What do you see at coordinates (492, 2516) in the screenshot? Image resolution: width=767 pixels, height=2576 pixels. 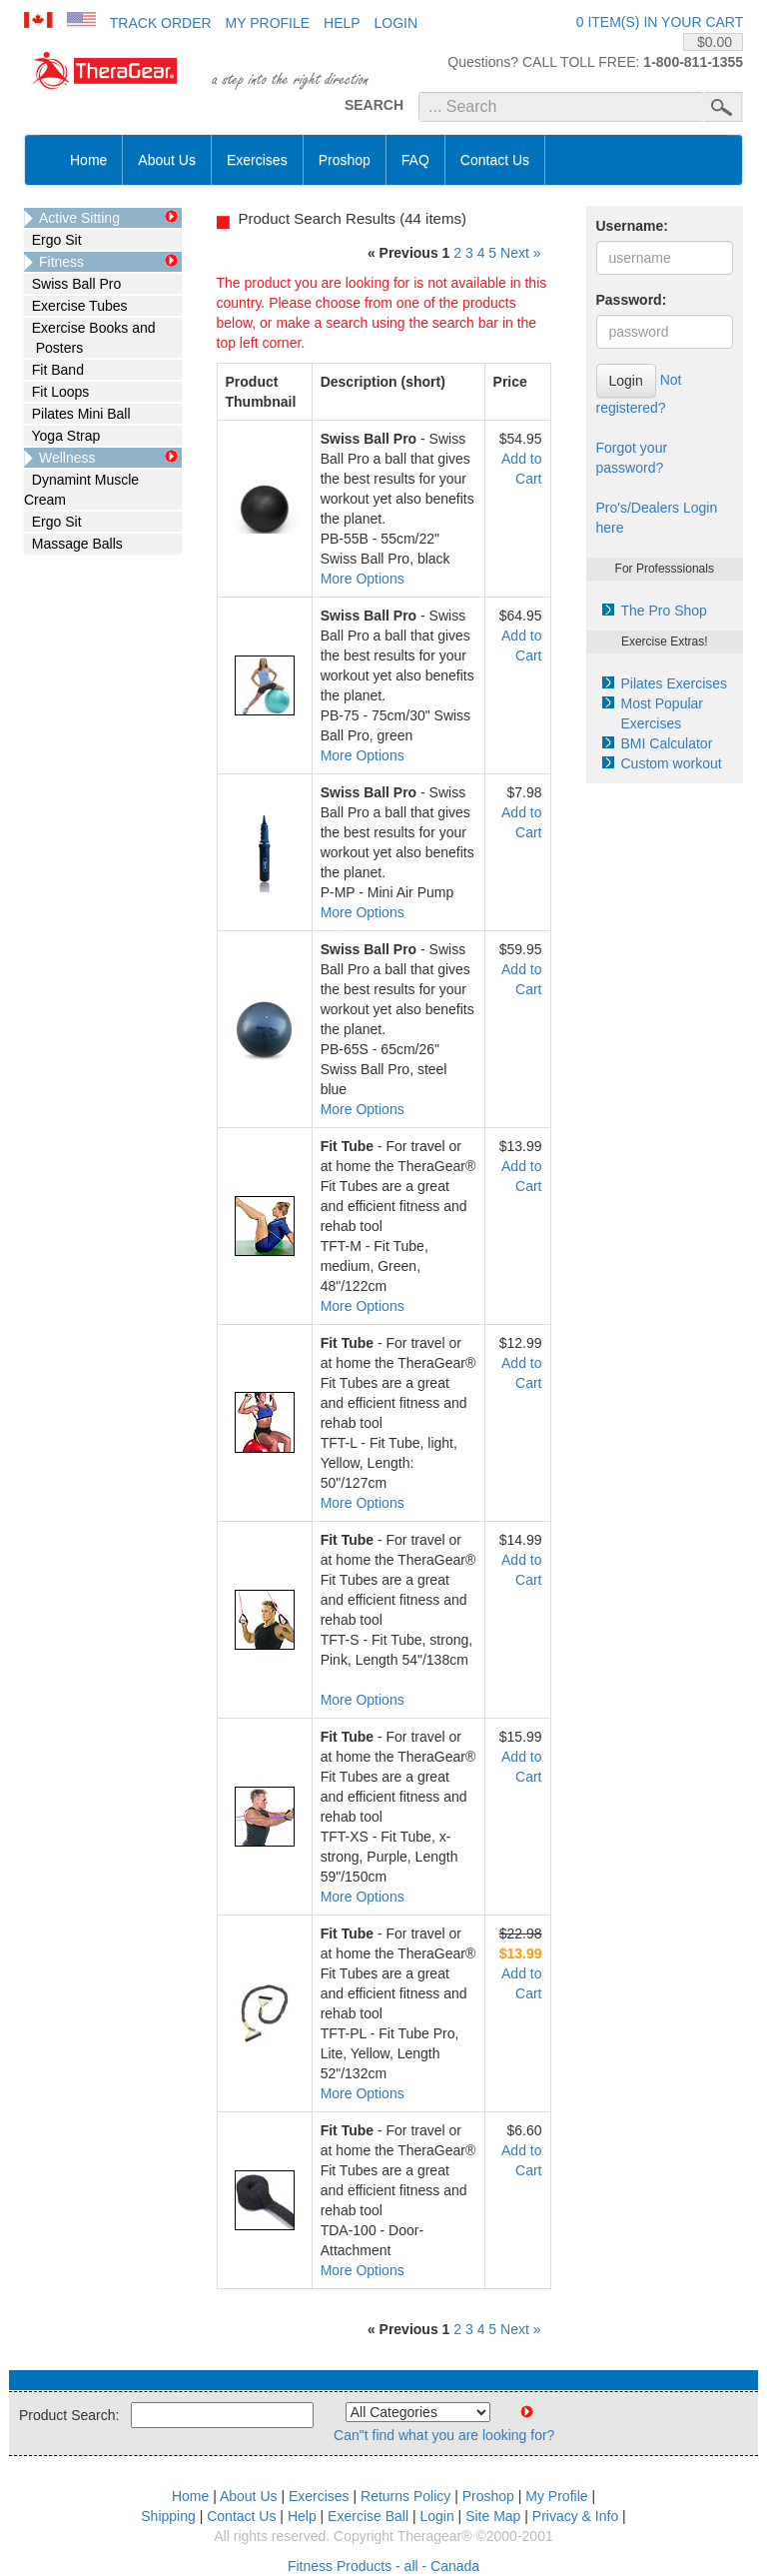 I see `Site Map` at bounding box center [492, 2516].